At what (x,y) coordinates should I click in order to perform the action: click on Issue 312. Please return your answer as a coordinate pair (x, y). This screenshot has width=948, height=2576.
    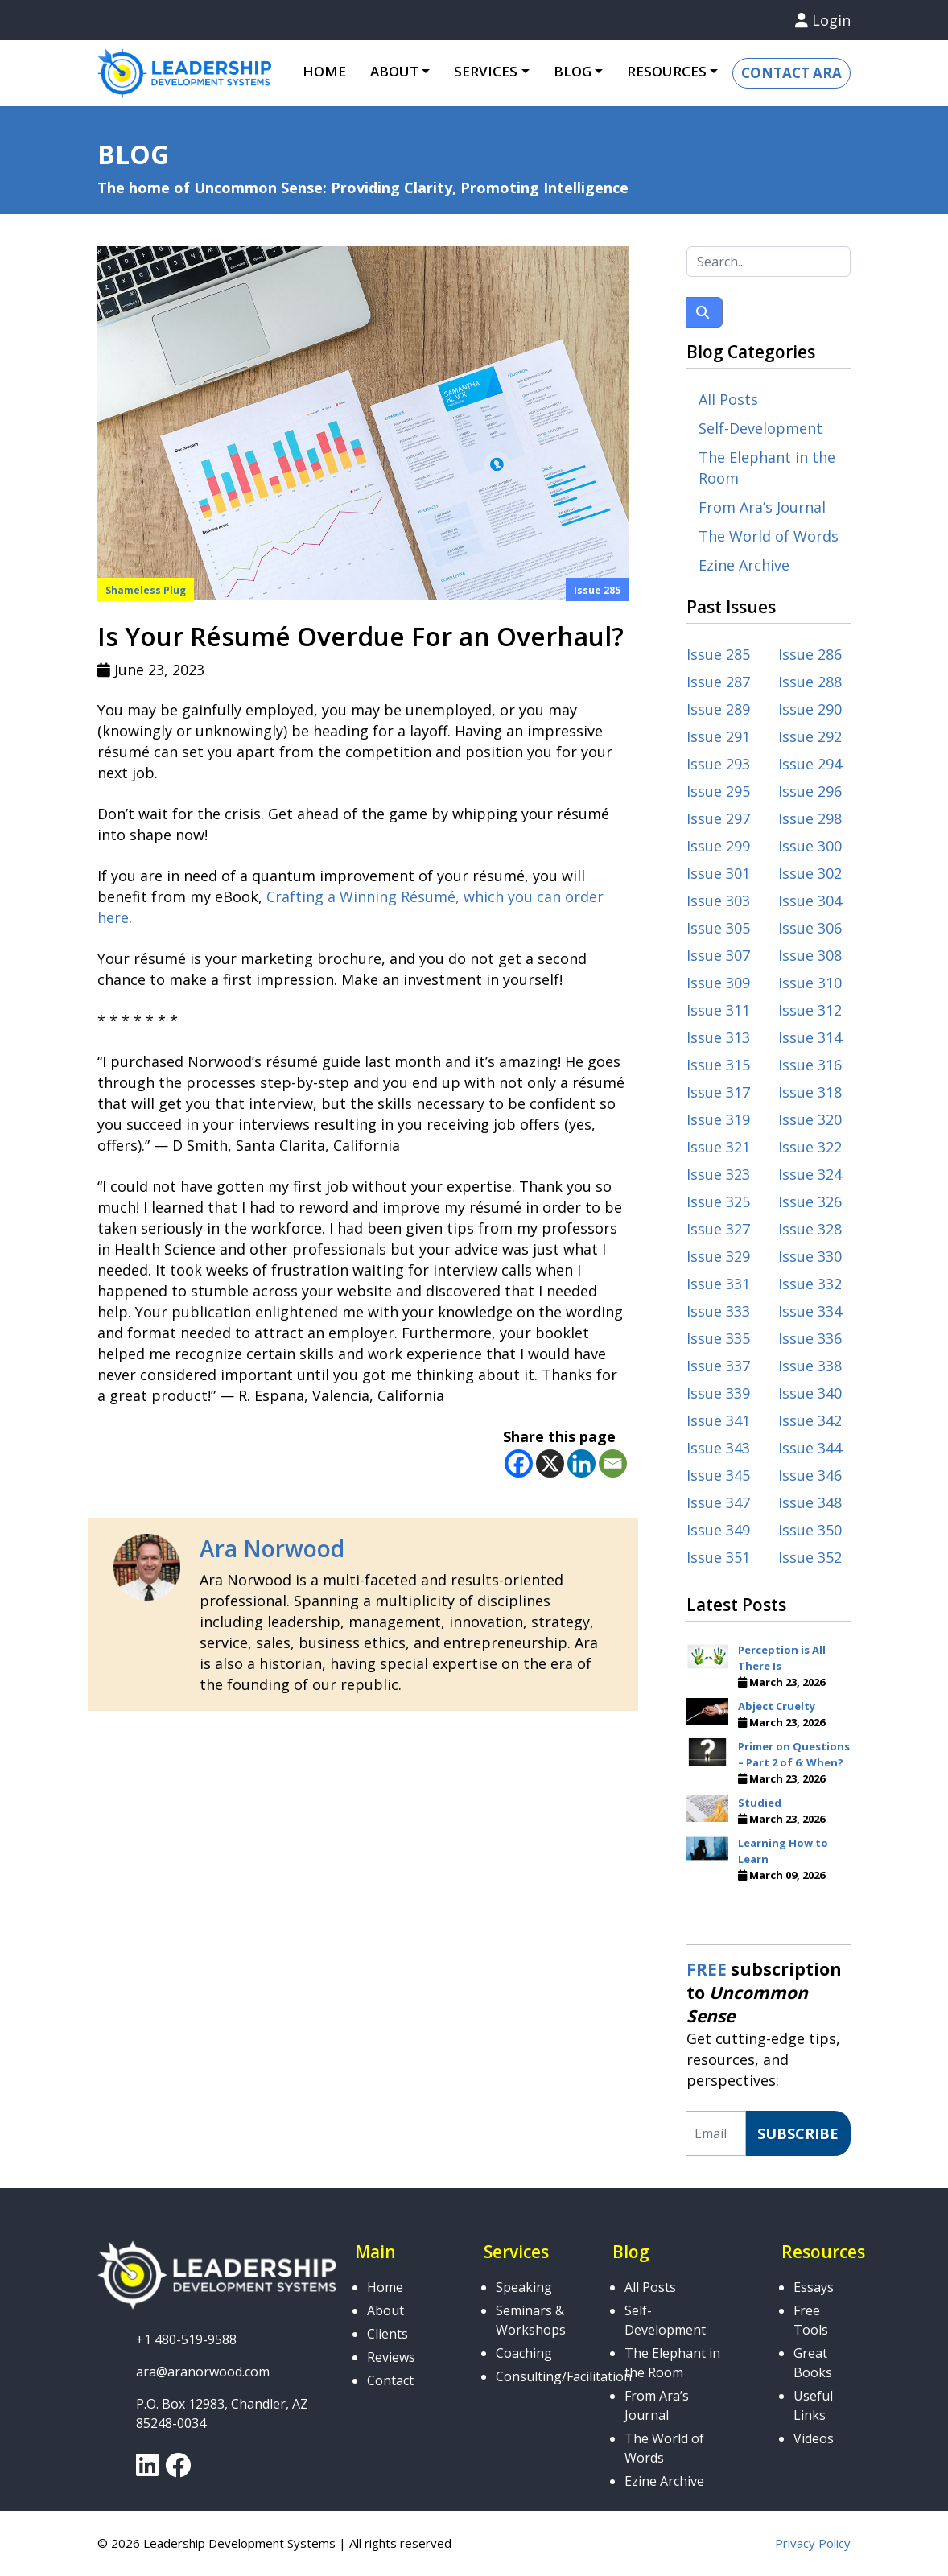
    Looking at the image, I should click on (810, 1010).